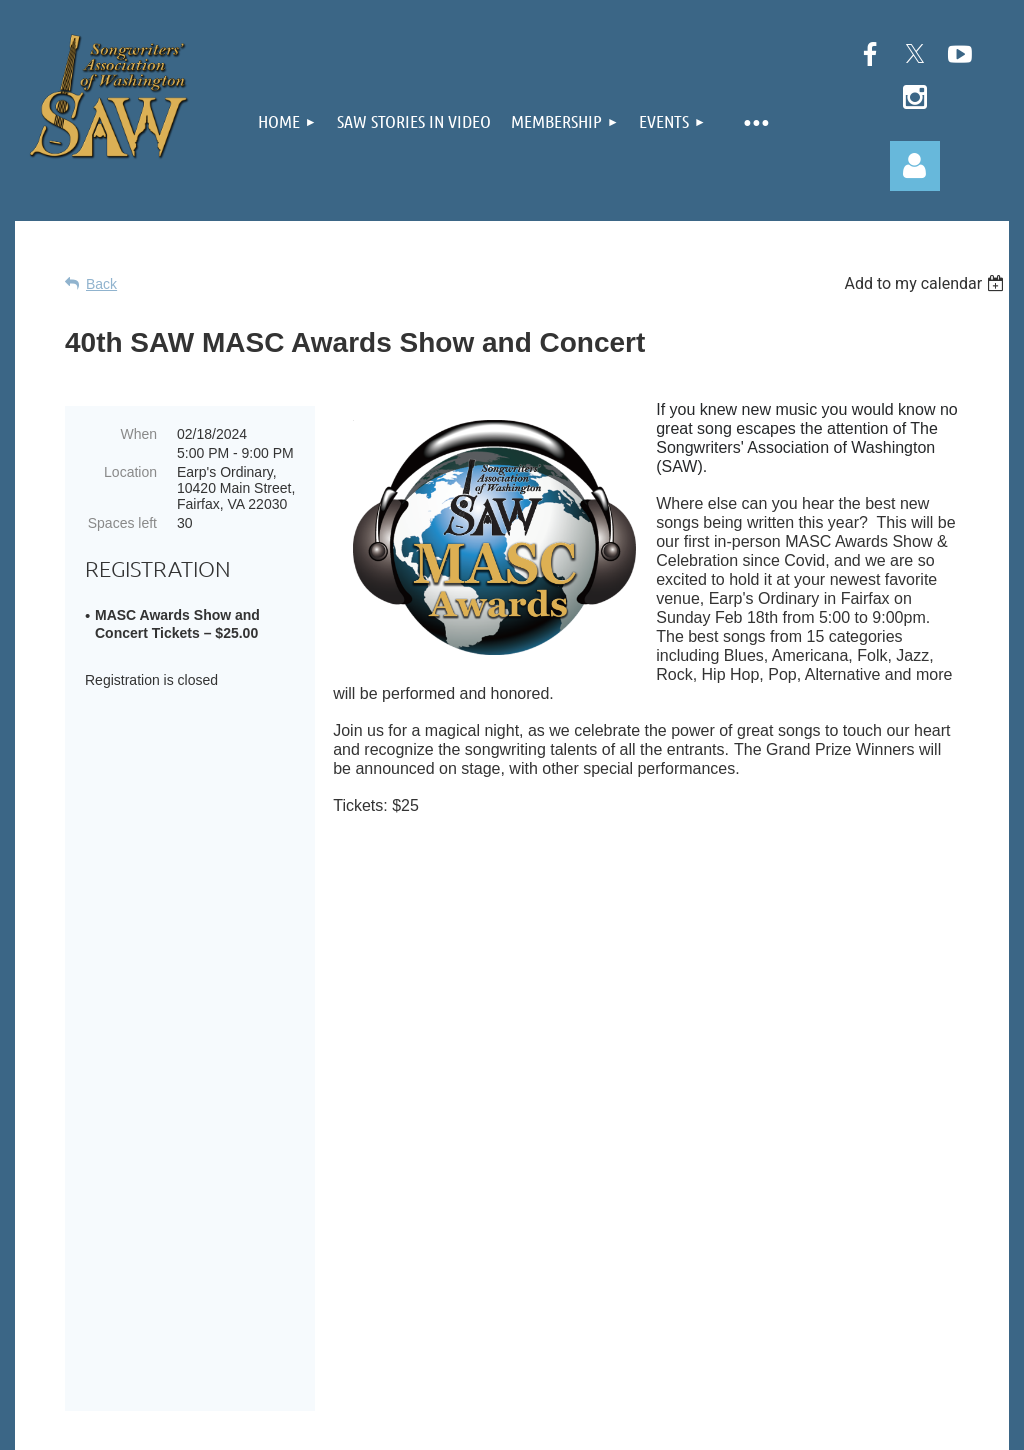 The height and width of the screenshot is (1450, 1024). What do you see at coordinates (926, 283) in the screenshot?
I see `[listbox]` at bounding box center [926, 283].